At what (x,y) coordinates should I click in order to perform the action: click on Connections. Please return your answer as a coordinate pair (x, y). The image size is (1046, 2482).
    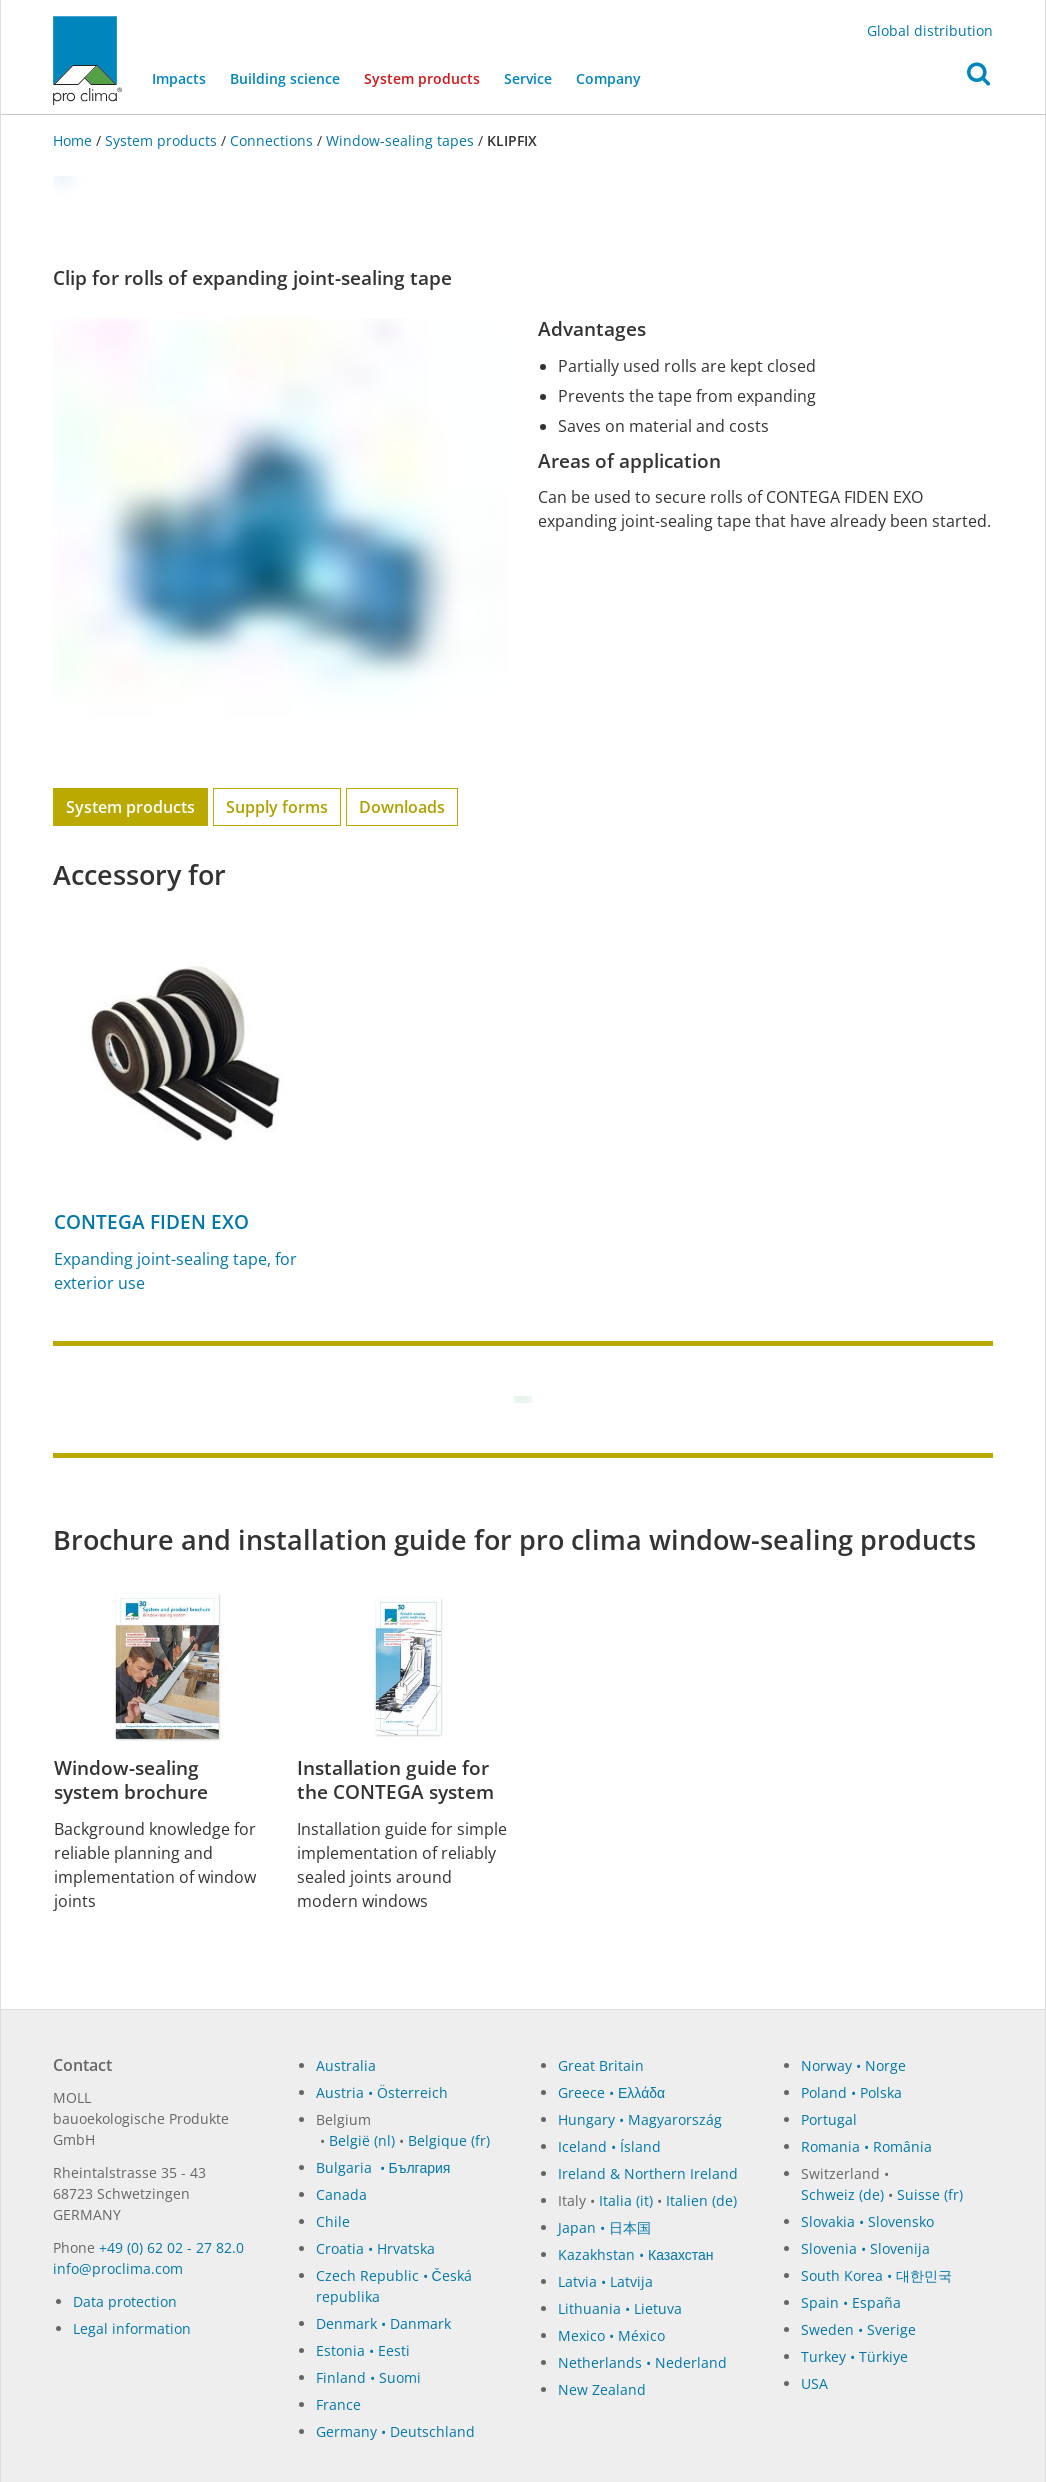
    Looking at the image, I should click on (271, 140).